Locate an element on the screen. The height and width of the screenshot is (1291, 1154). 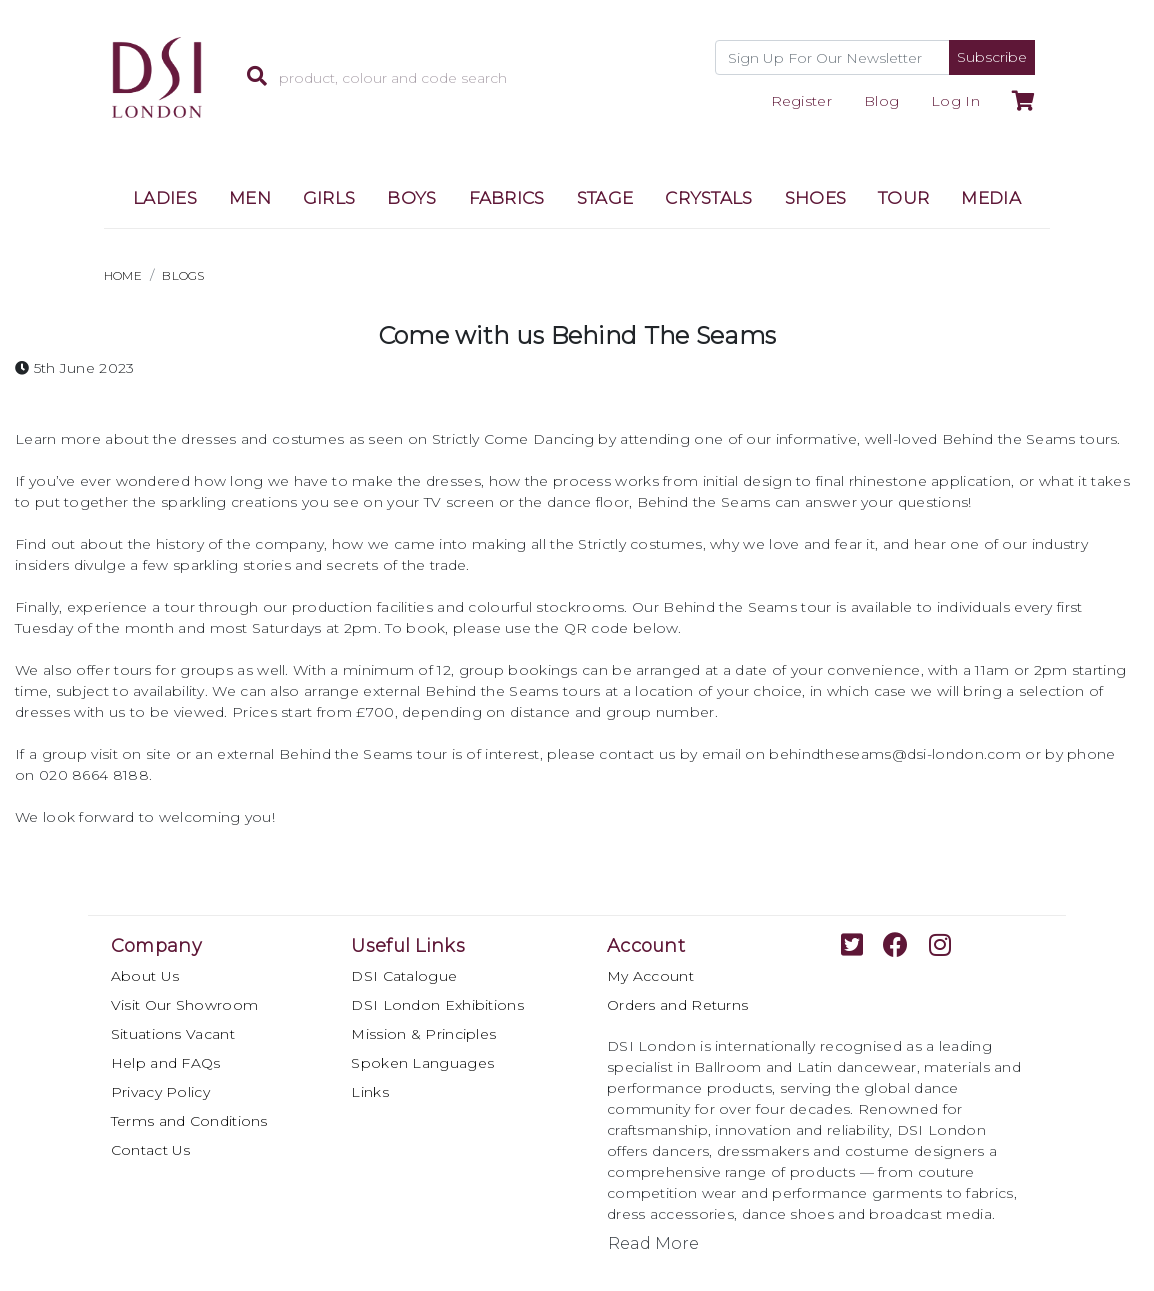
DSI Catalogue is located at coordinates (404, 976).